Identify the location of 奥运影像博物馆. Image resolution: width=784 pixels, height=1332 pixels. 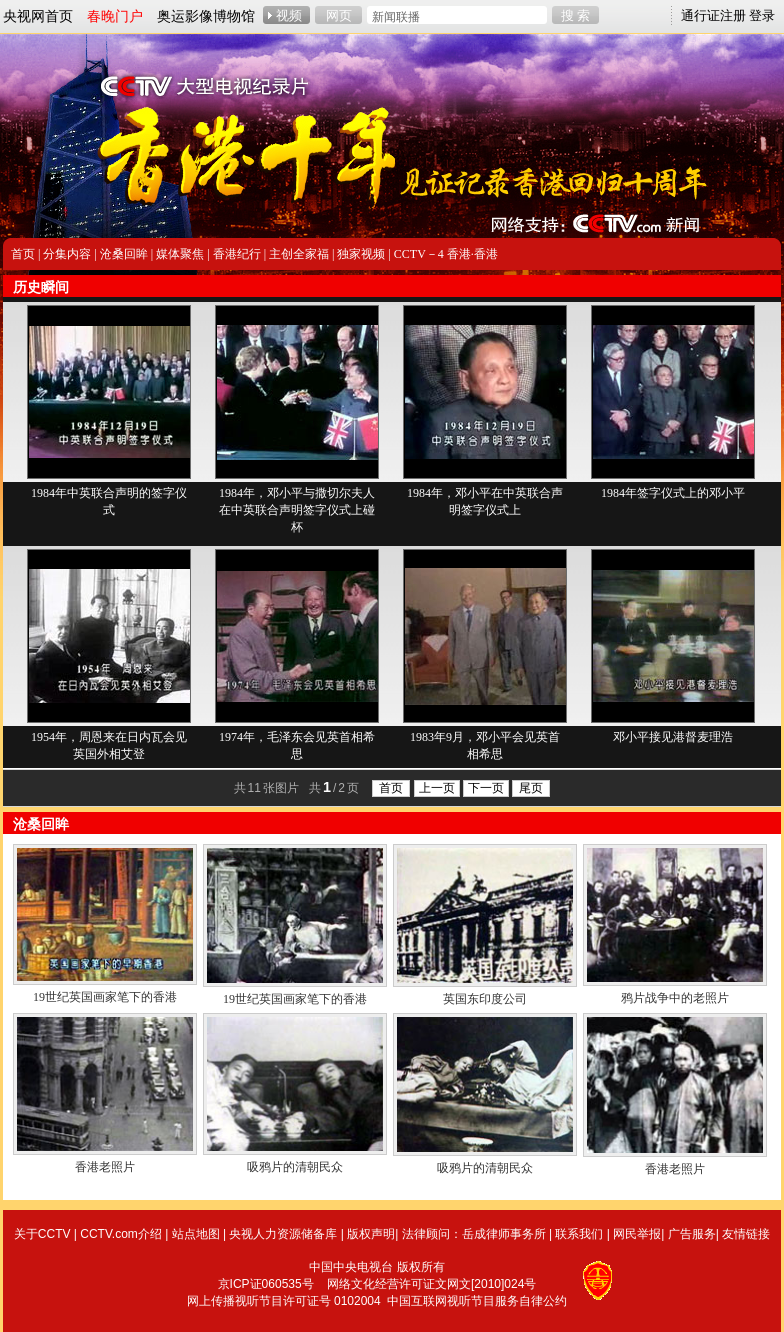
(206, 16).